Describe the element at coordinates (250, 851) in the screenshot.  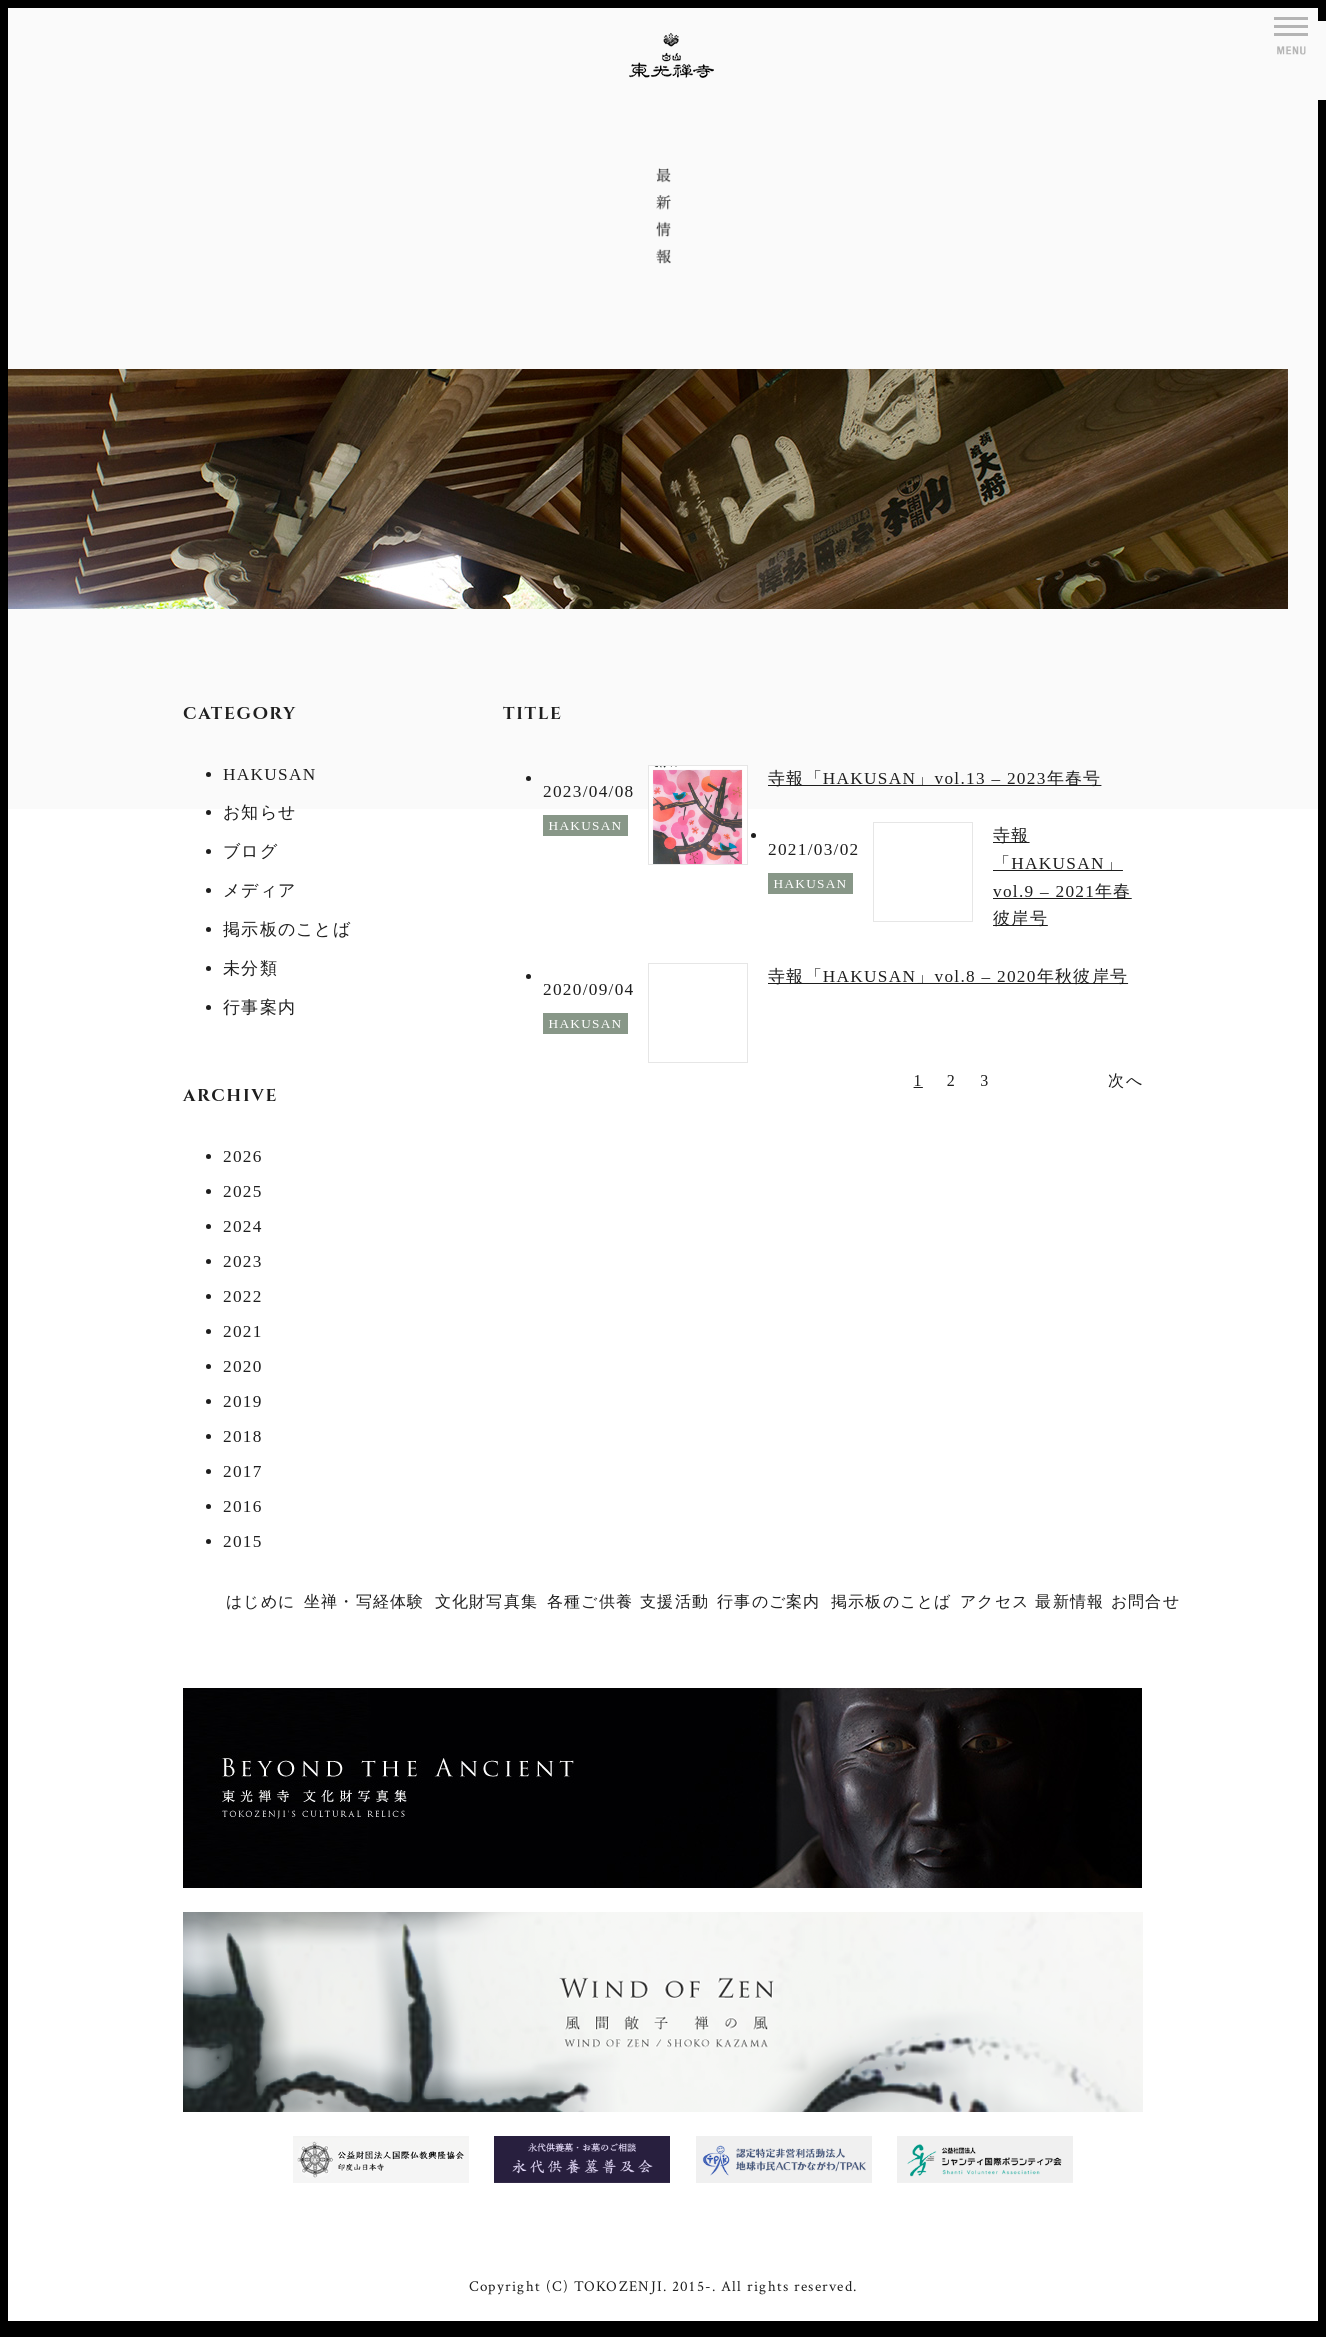
I see `ブログ` at that location.